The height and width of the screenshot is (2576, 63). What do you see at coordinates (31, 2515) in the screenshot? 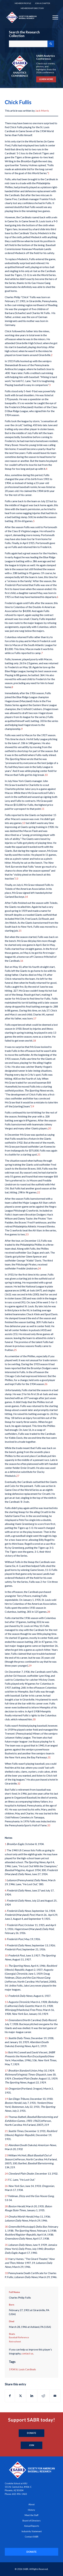
I see `Meet the Staff` at bounding box center [31, 2515].